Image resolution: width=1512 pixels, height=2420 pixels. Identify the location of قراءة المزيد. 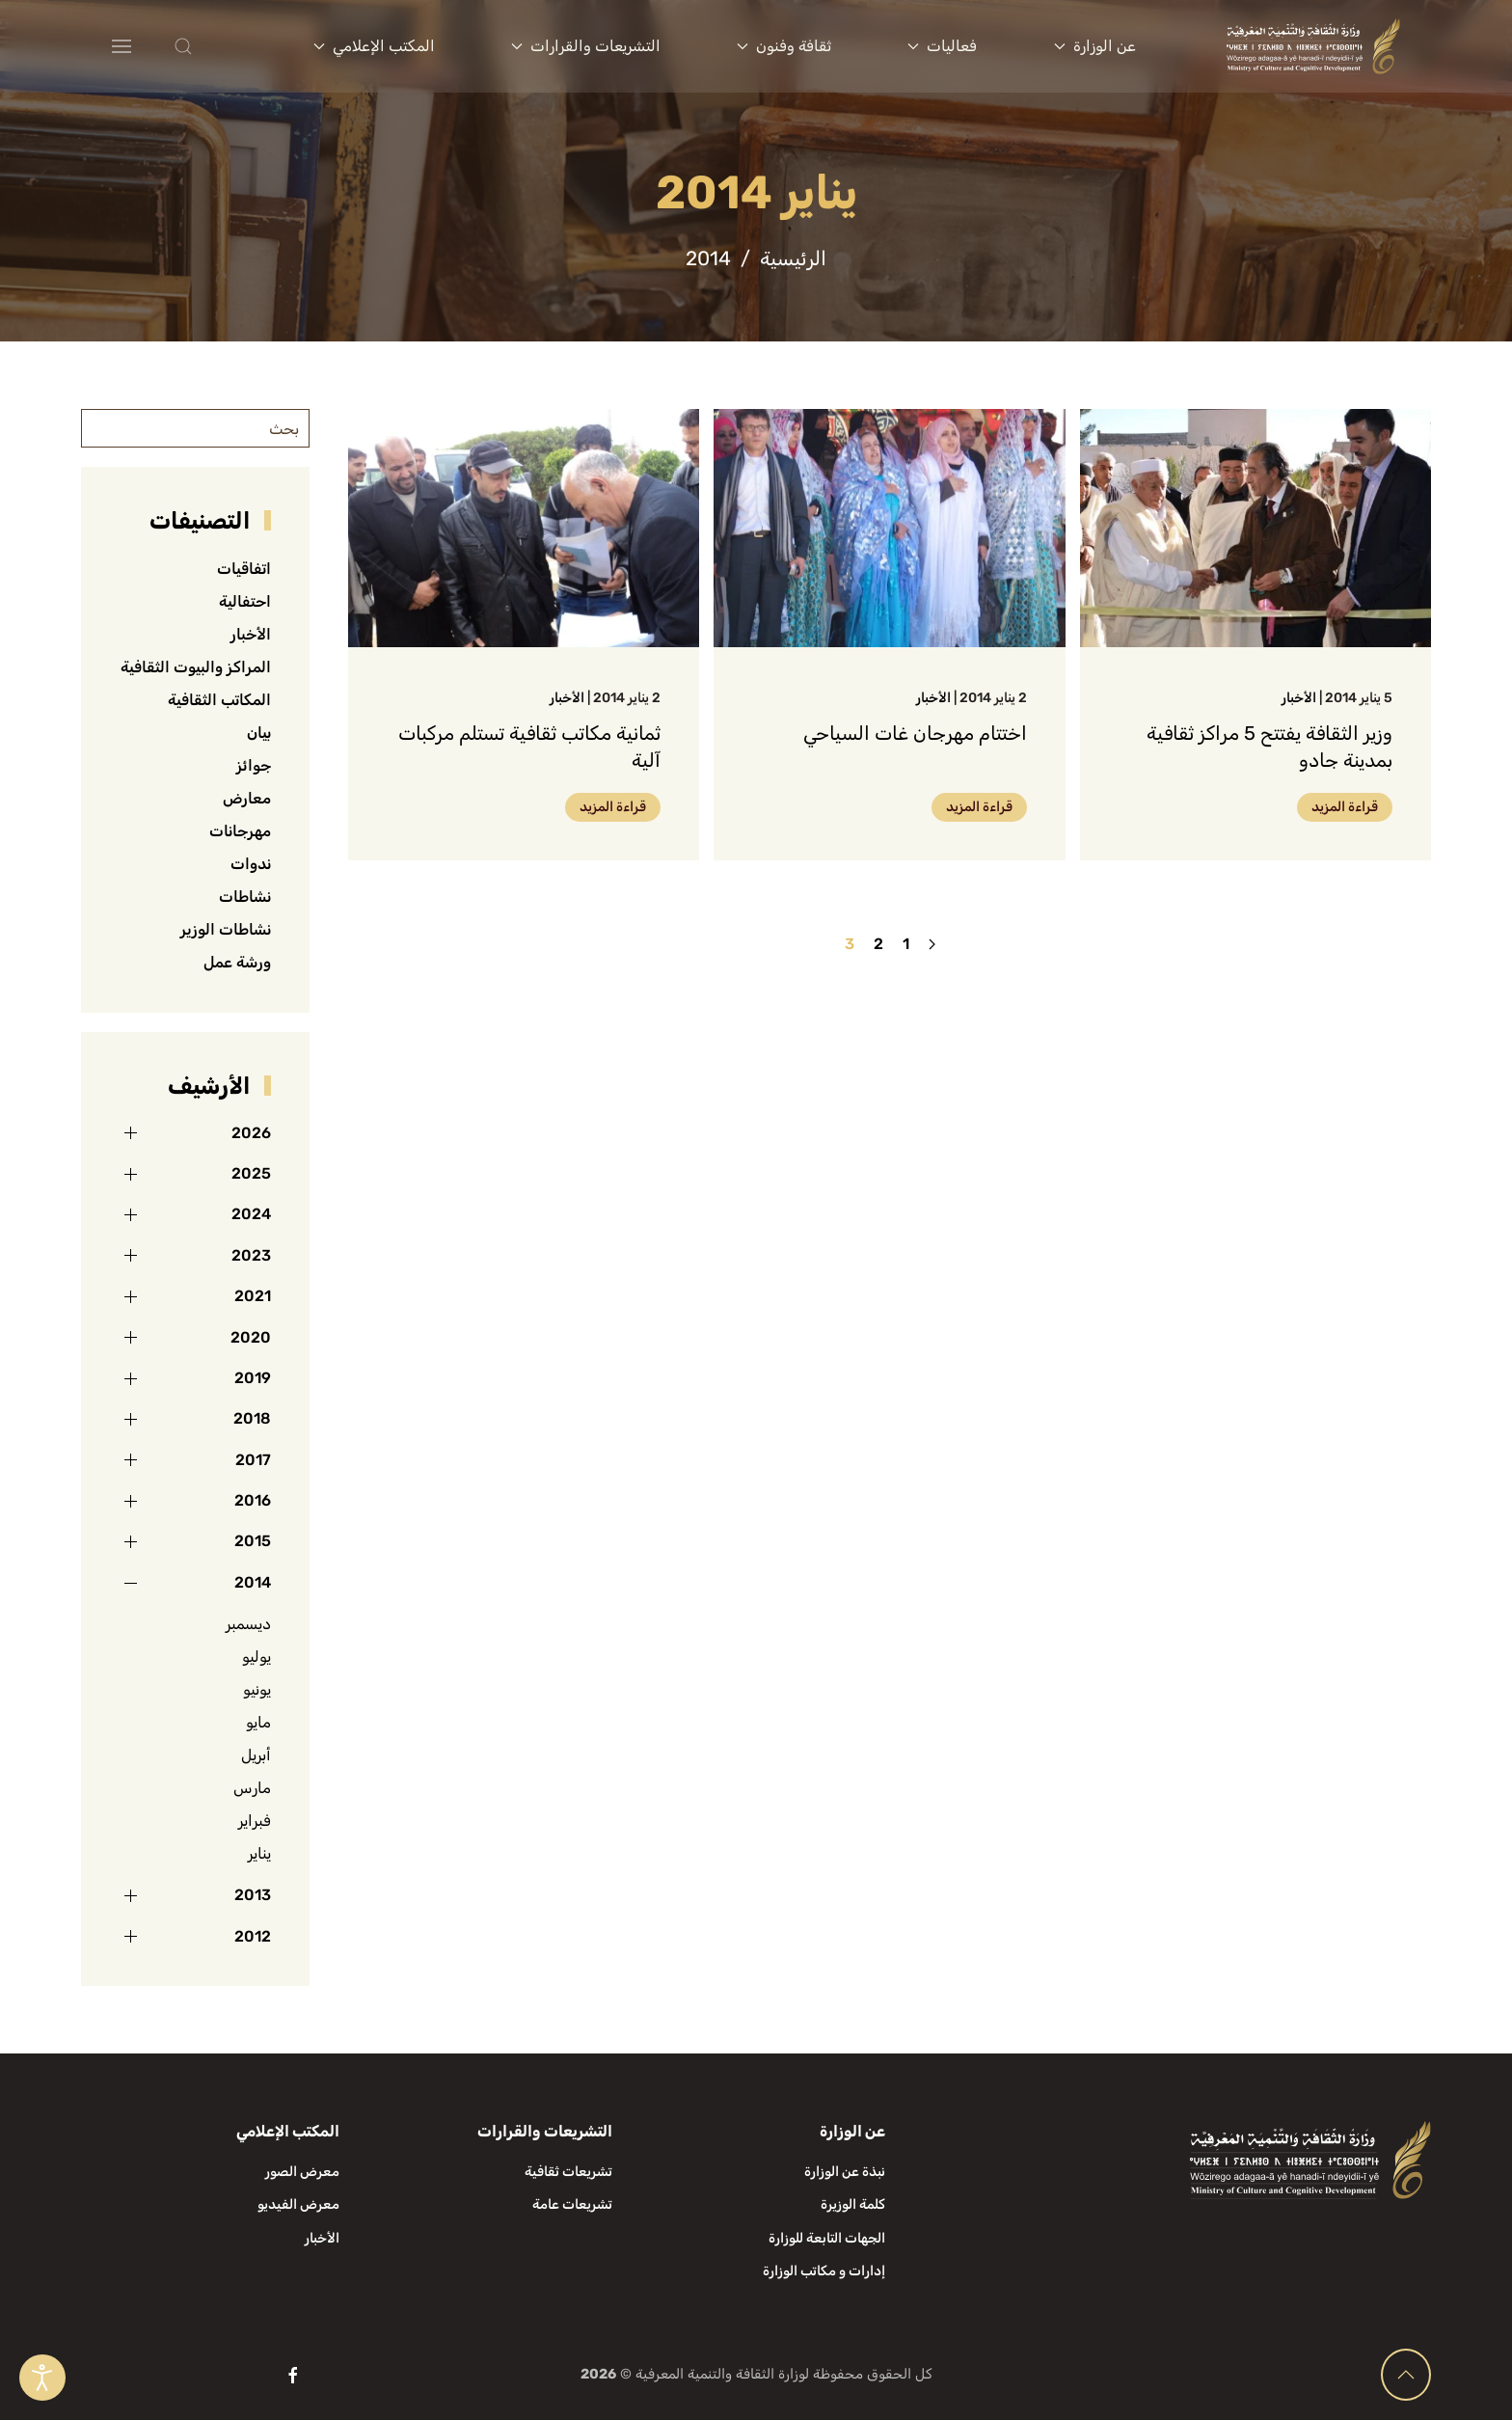
(1344, 807).